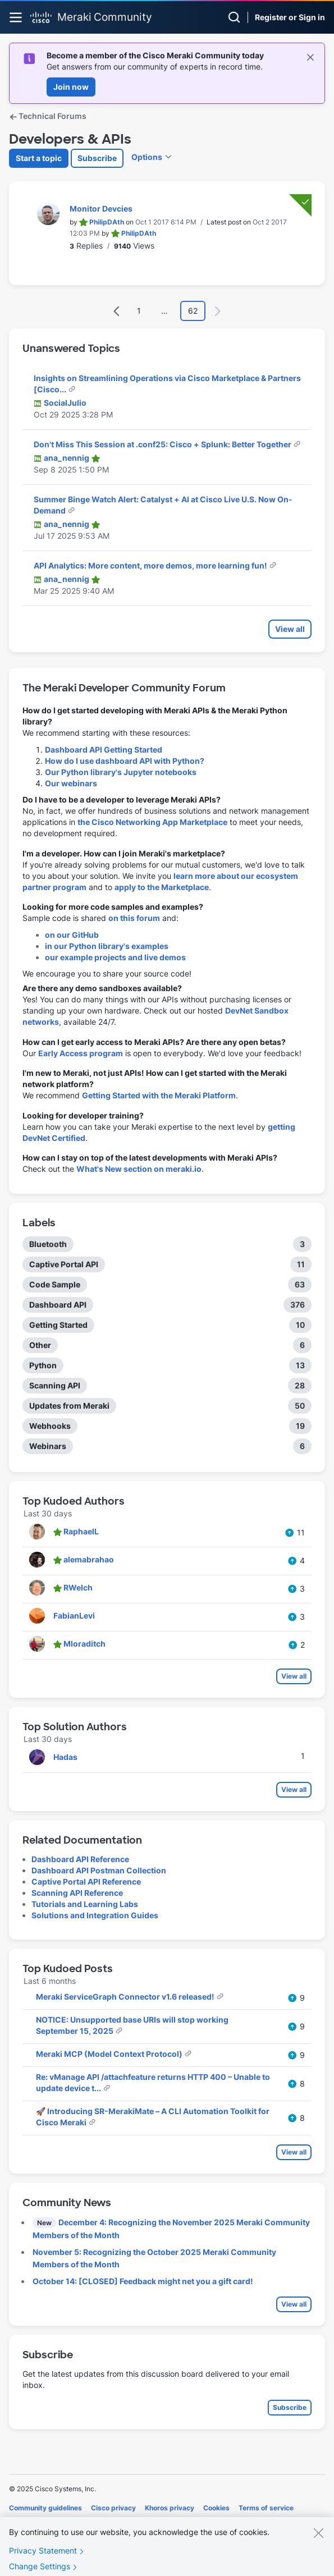 This screenshot has height=2576, width=334. What do you see at coordinates (103, 749) in the screenshot?
I see `Dashboard API Getting Started` at bounding box center [103, 749].